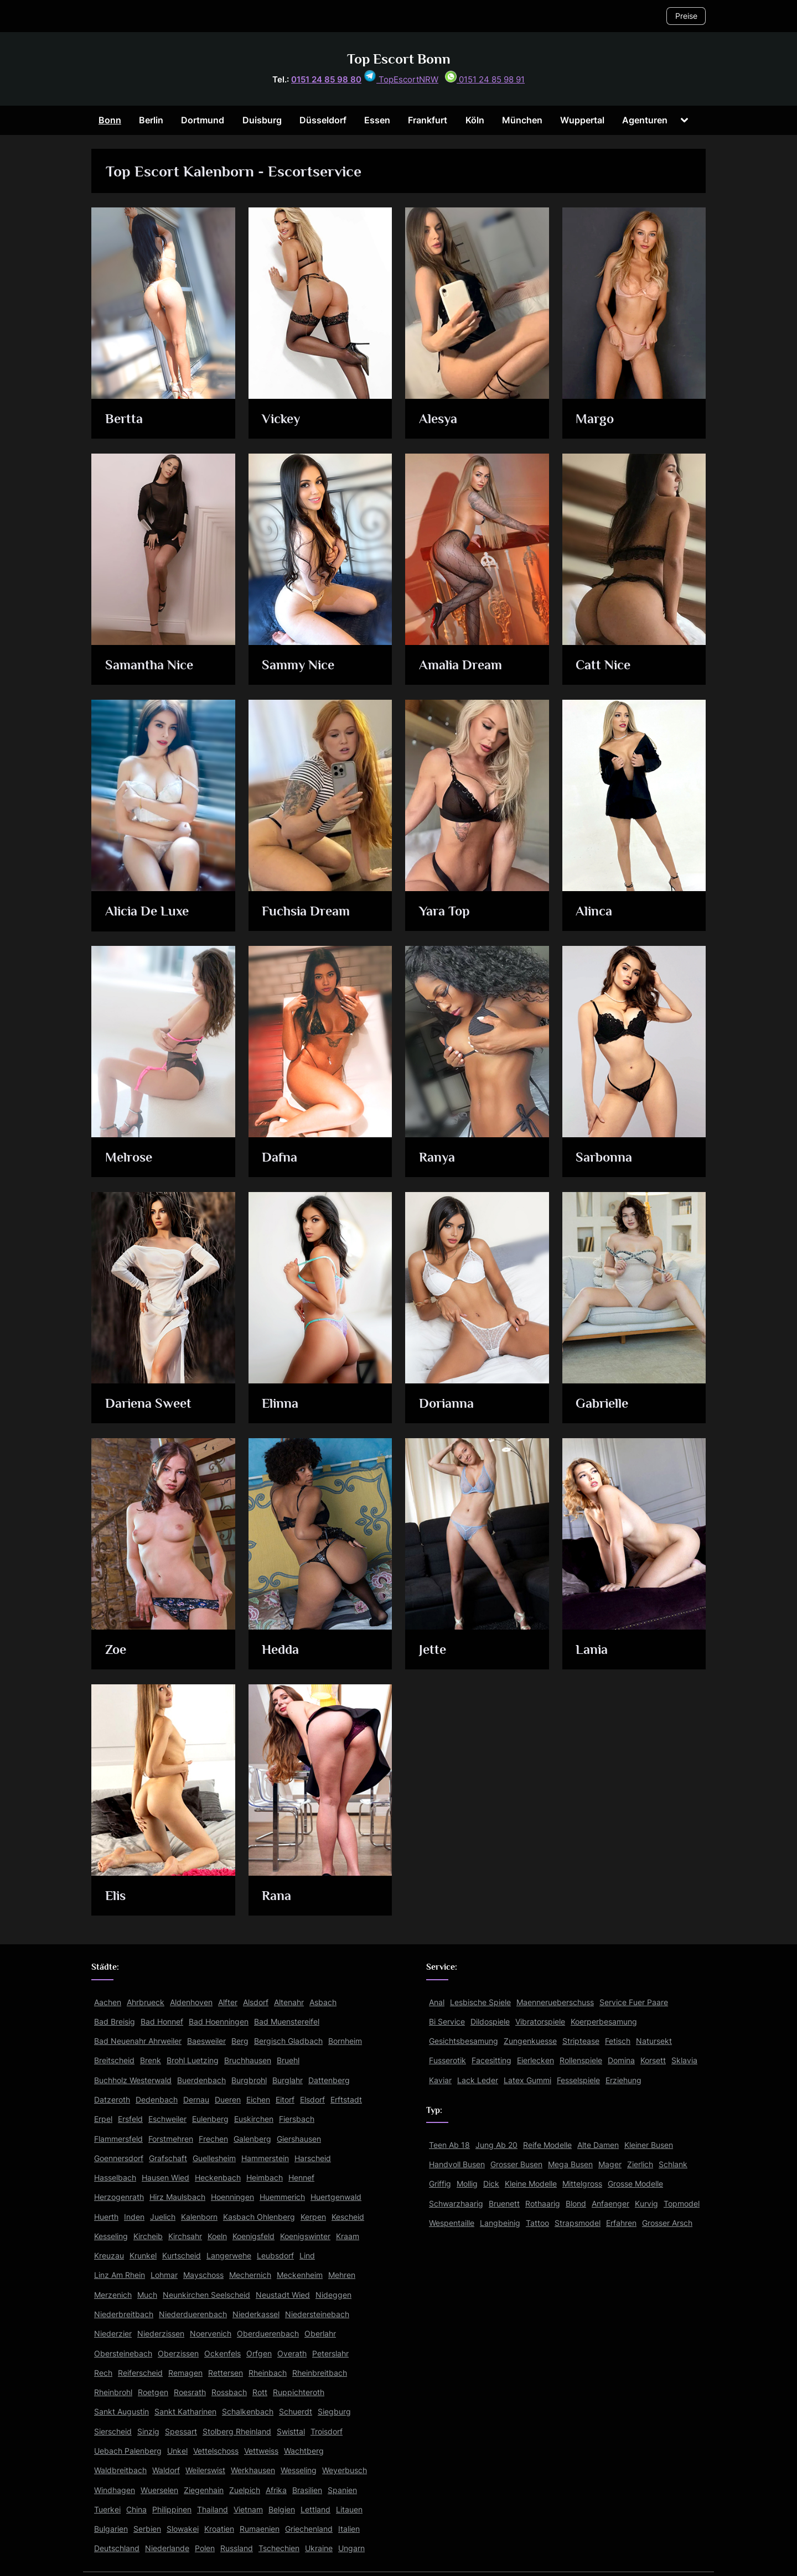  I want to click on Grafschaft, so click(168, 2158).